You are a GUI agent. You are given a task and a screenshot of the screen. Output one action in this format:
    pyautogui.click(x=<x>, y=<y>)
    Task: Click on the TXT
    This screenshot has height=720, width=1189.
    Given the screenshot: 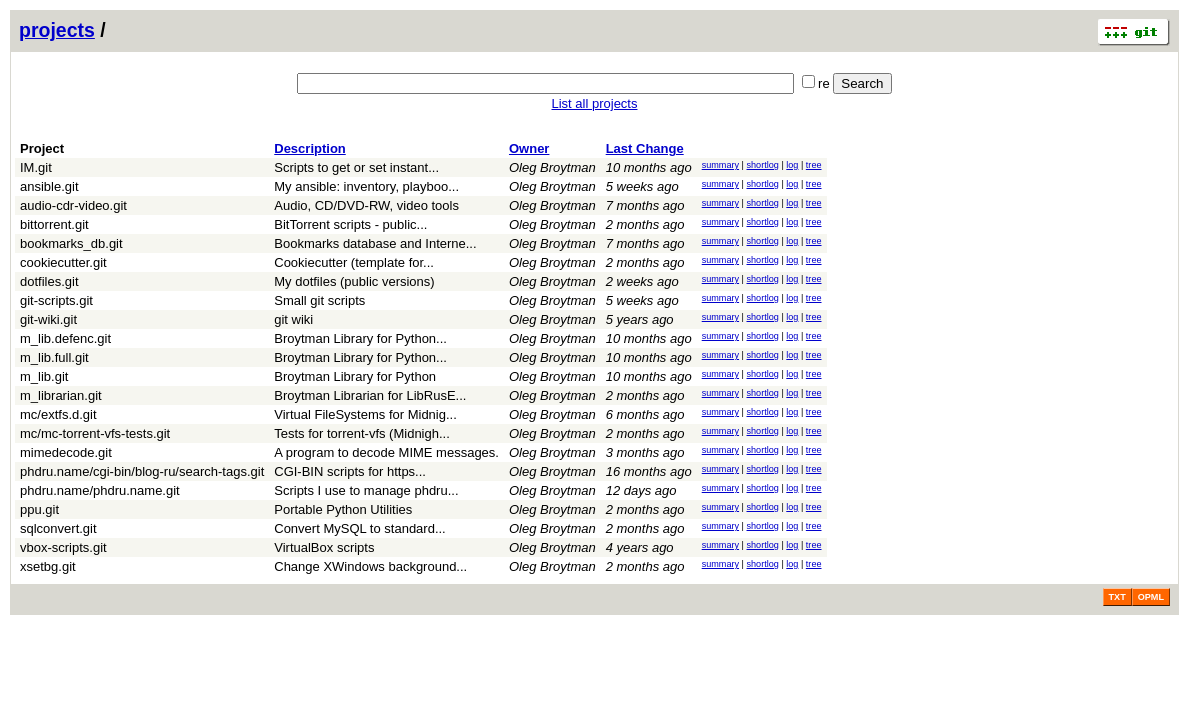 What is the action you would take?
    pyautogui.click(x=1117, y=597)
    